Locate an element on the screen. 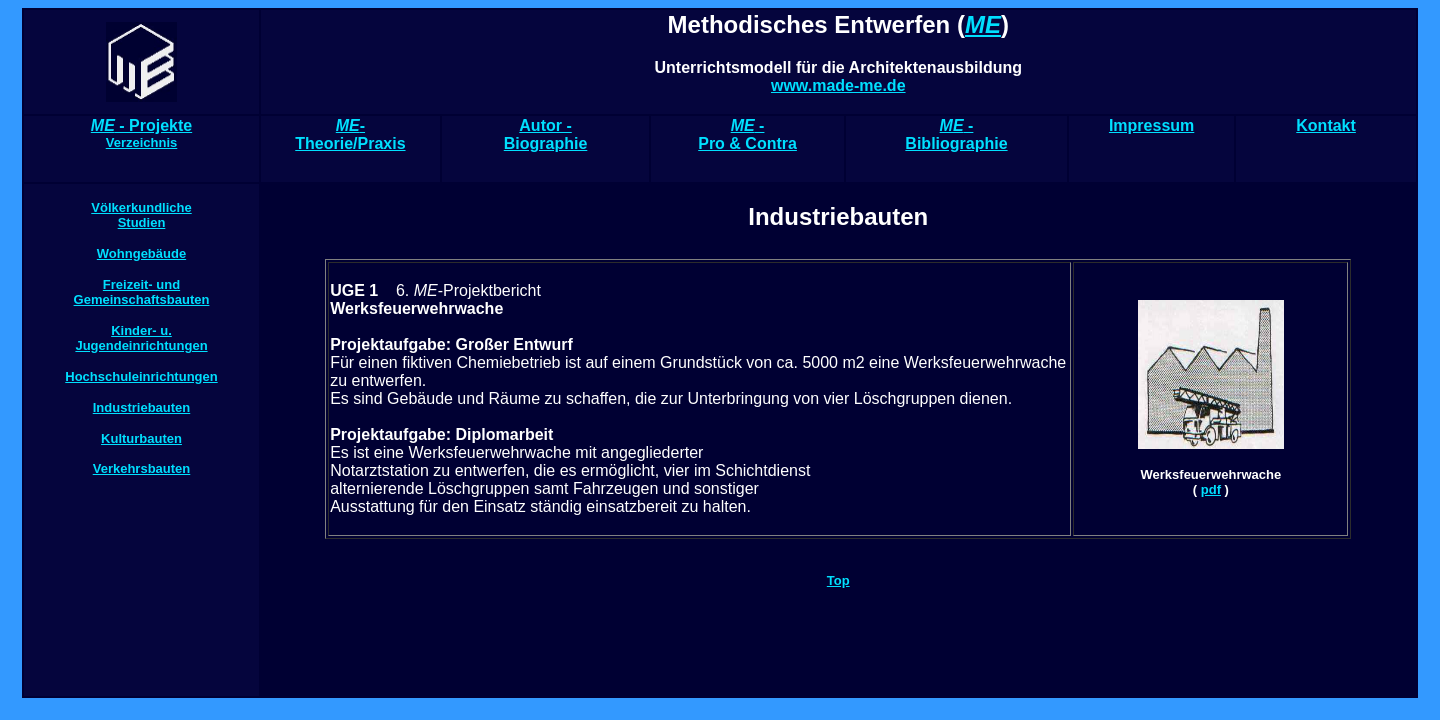  Hochschuleinrichtungen is located at coordinates (141, 376).